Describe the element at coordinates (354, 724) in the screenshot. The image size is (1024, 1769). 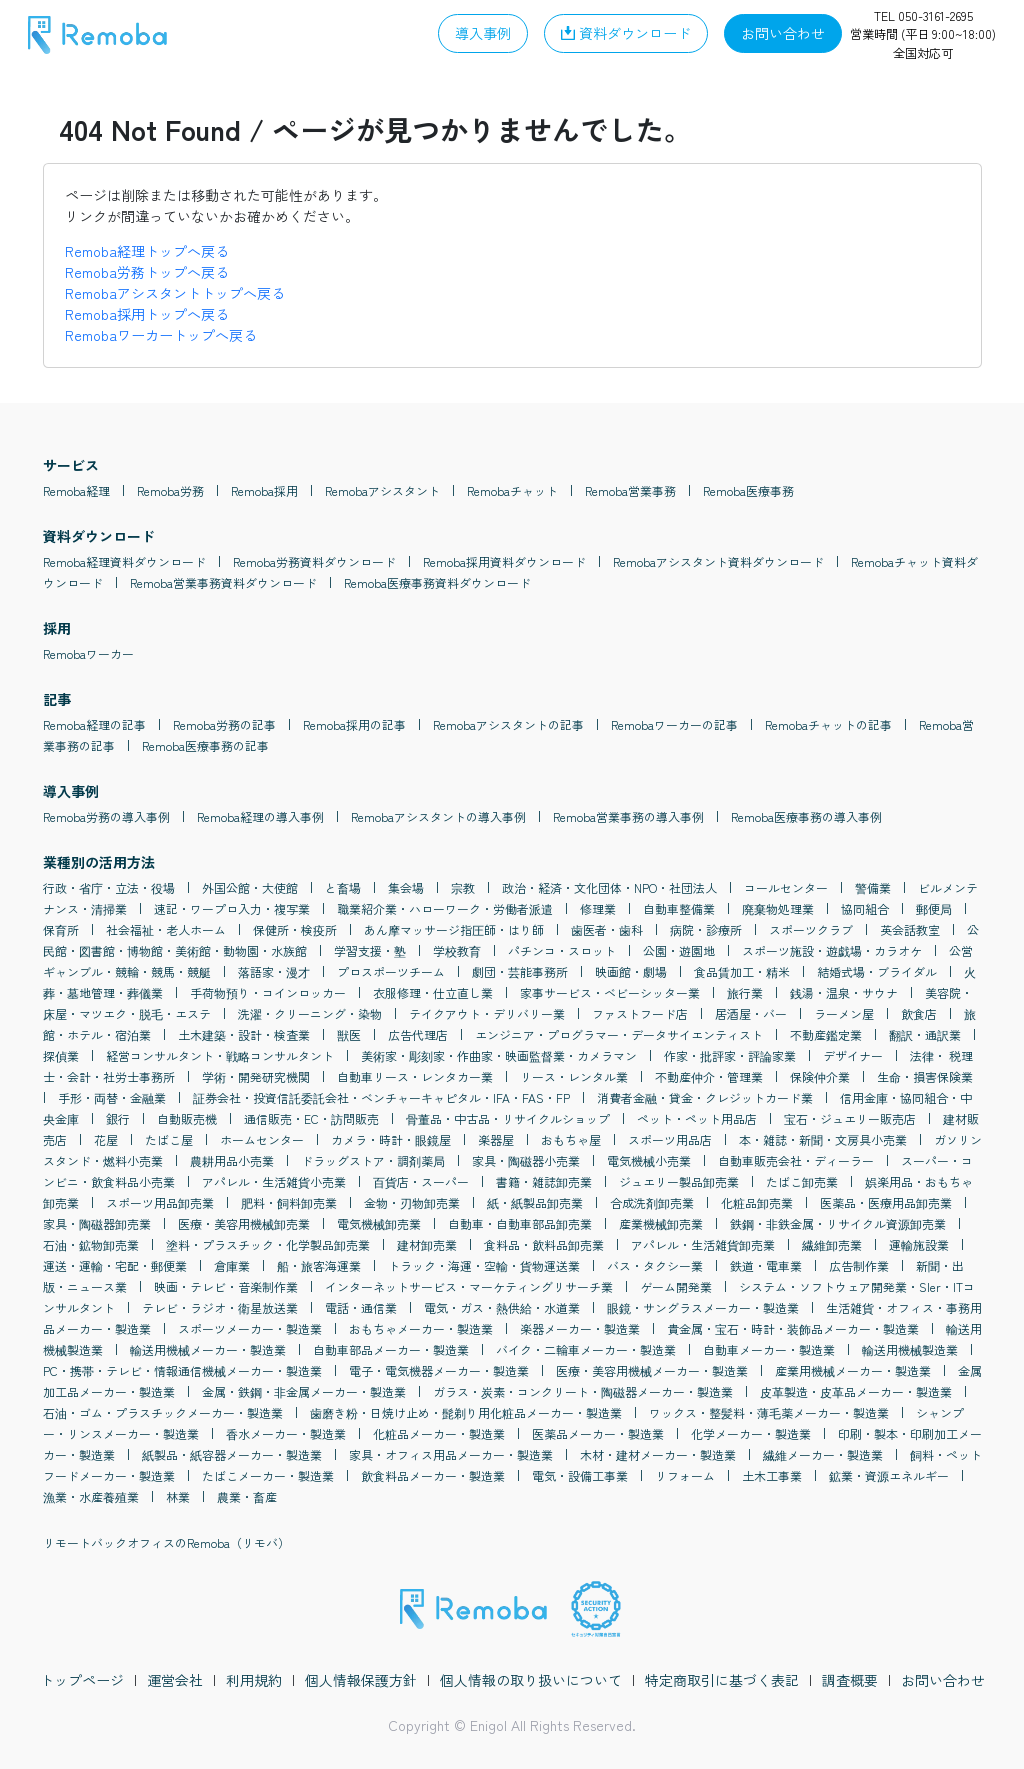
I see `Remoba採用の記事` at that location.